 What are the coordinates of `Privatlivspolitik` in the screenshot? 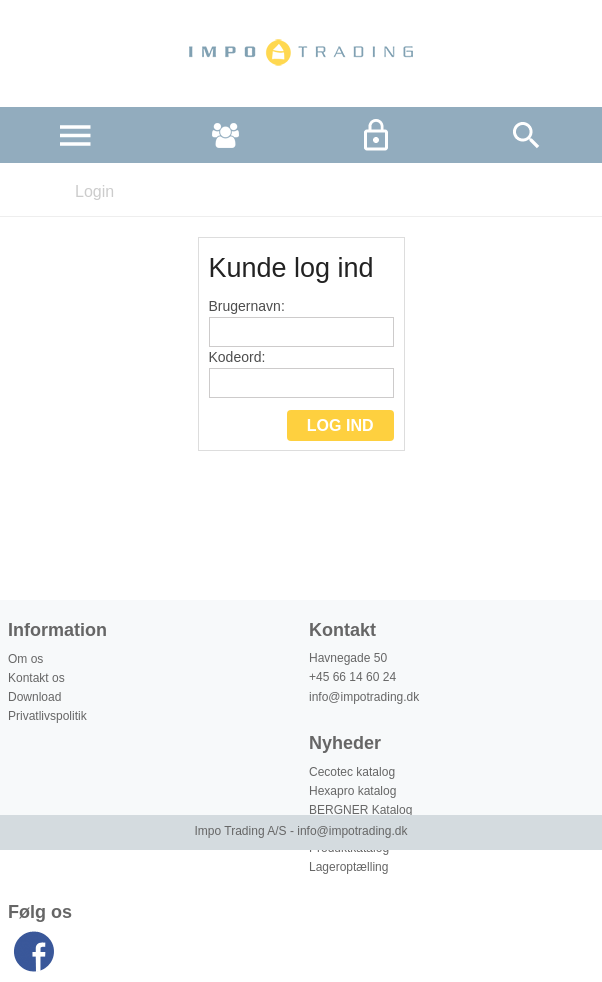 It's located at (47, 716).